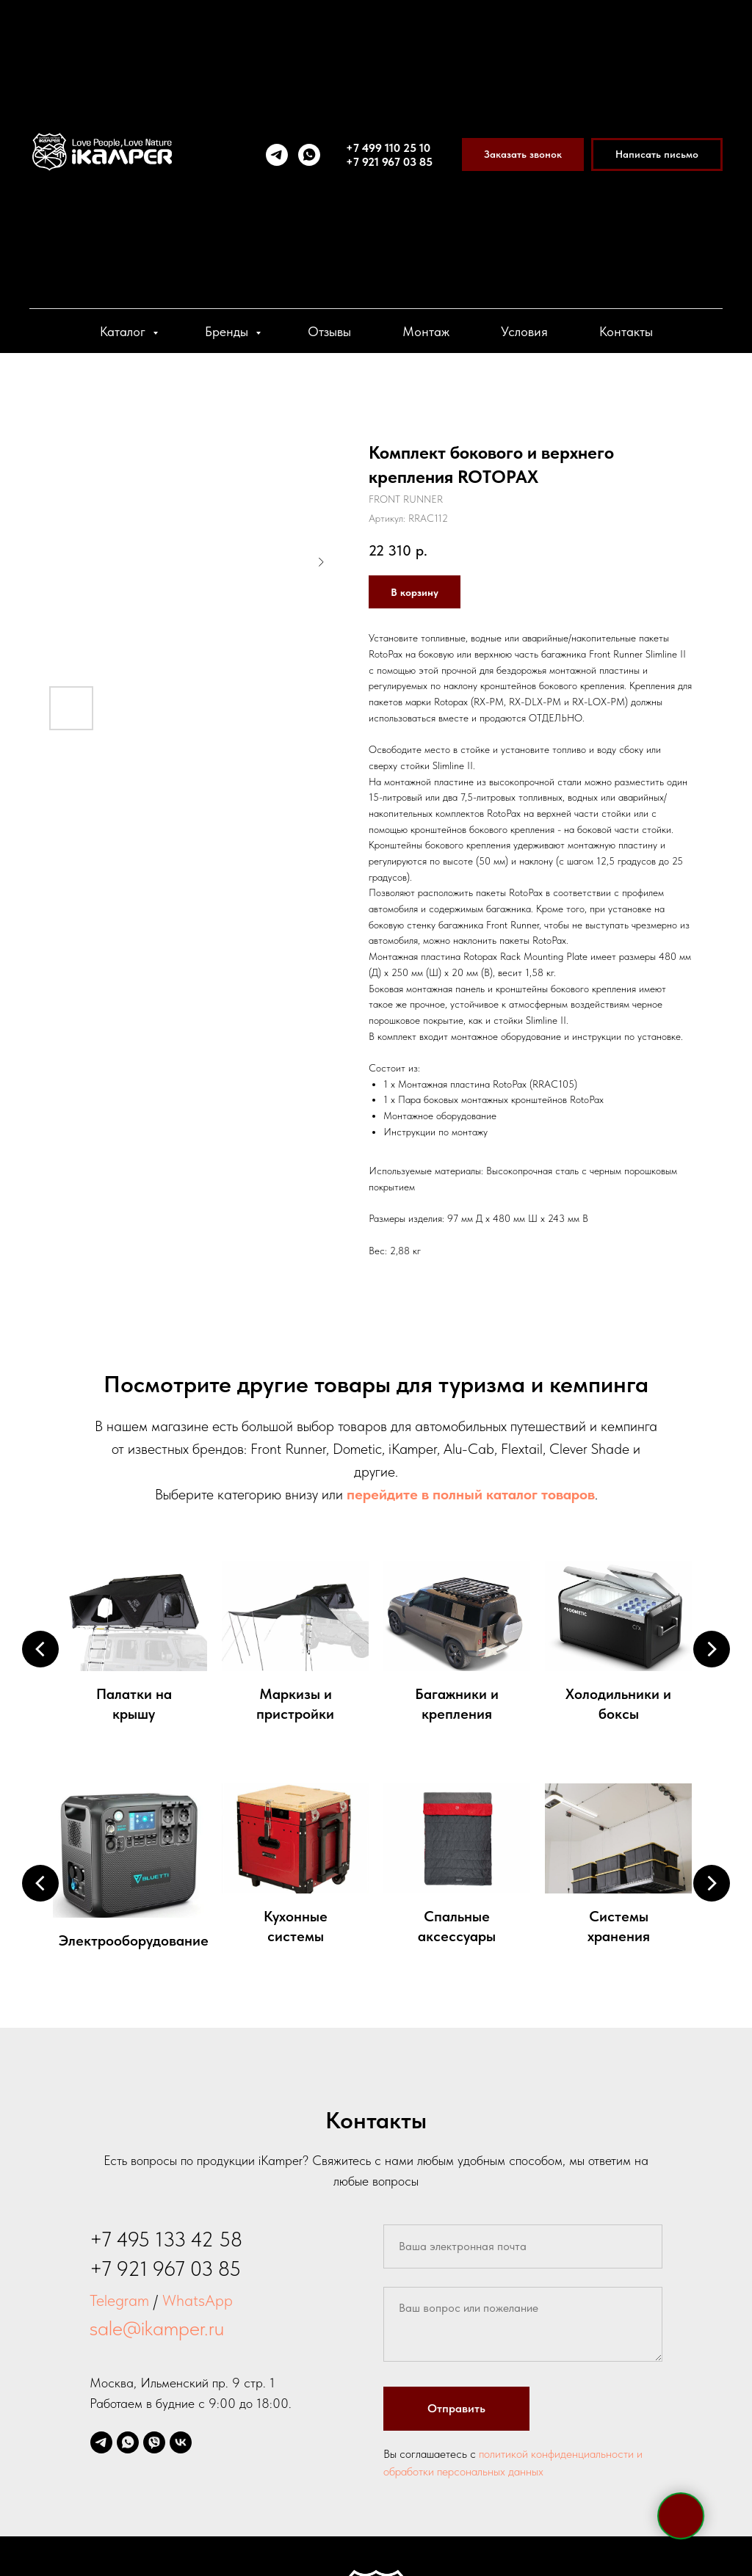 This screenshot has width=752, height=2576. I want to click on [Следующий слайд], so click(711, 1649).